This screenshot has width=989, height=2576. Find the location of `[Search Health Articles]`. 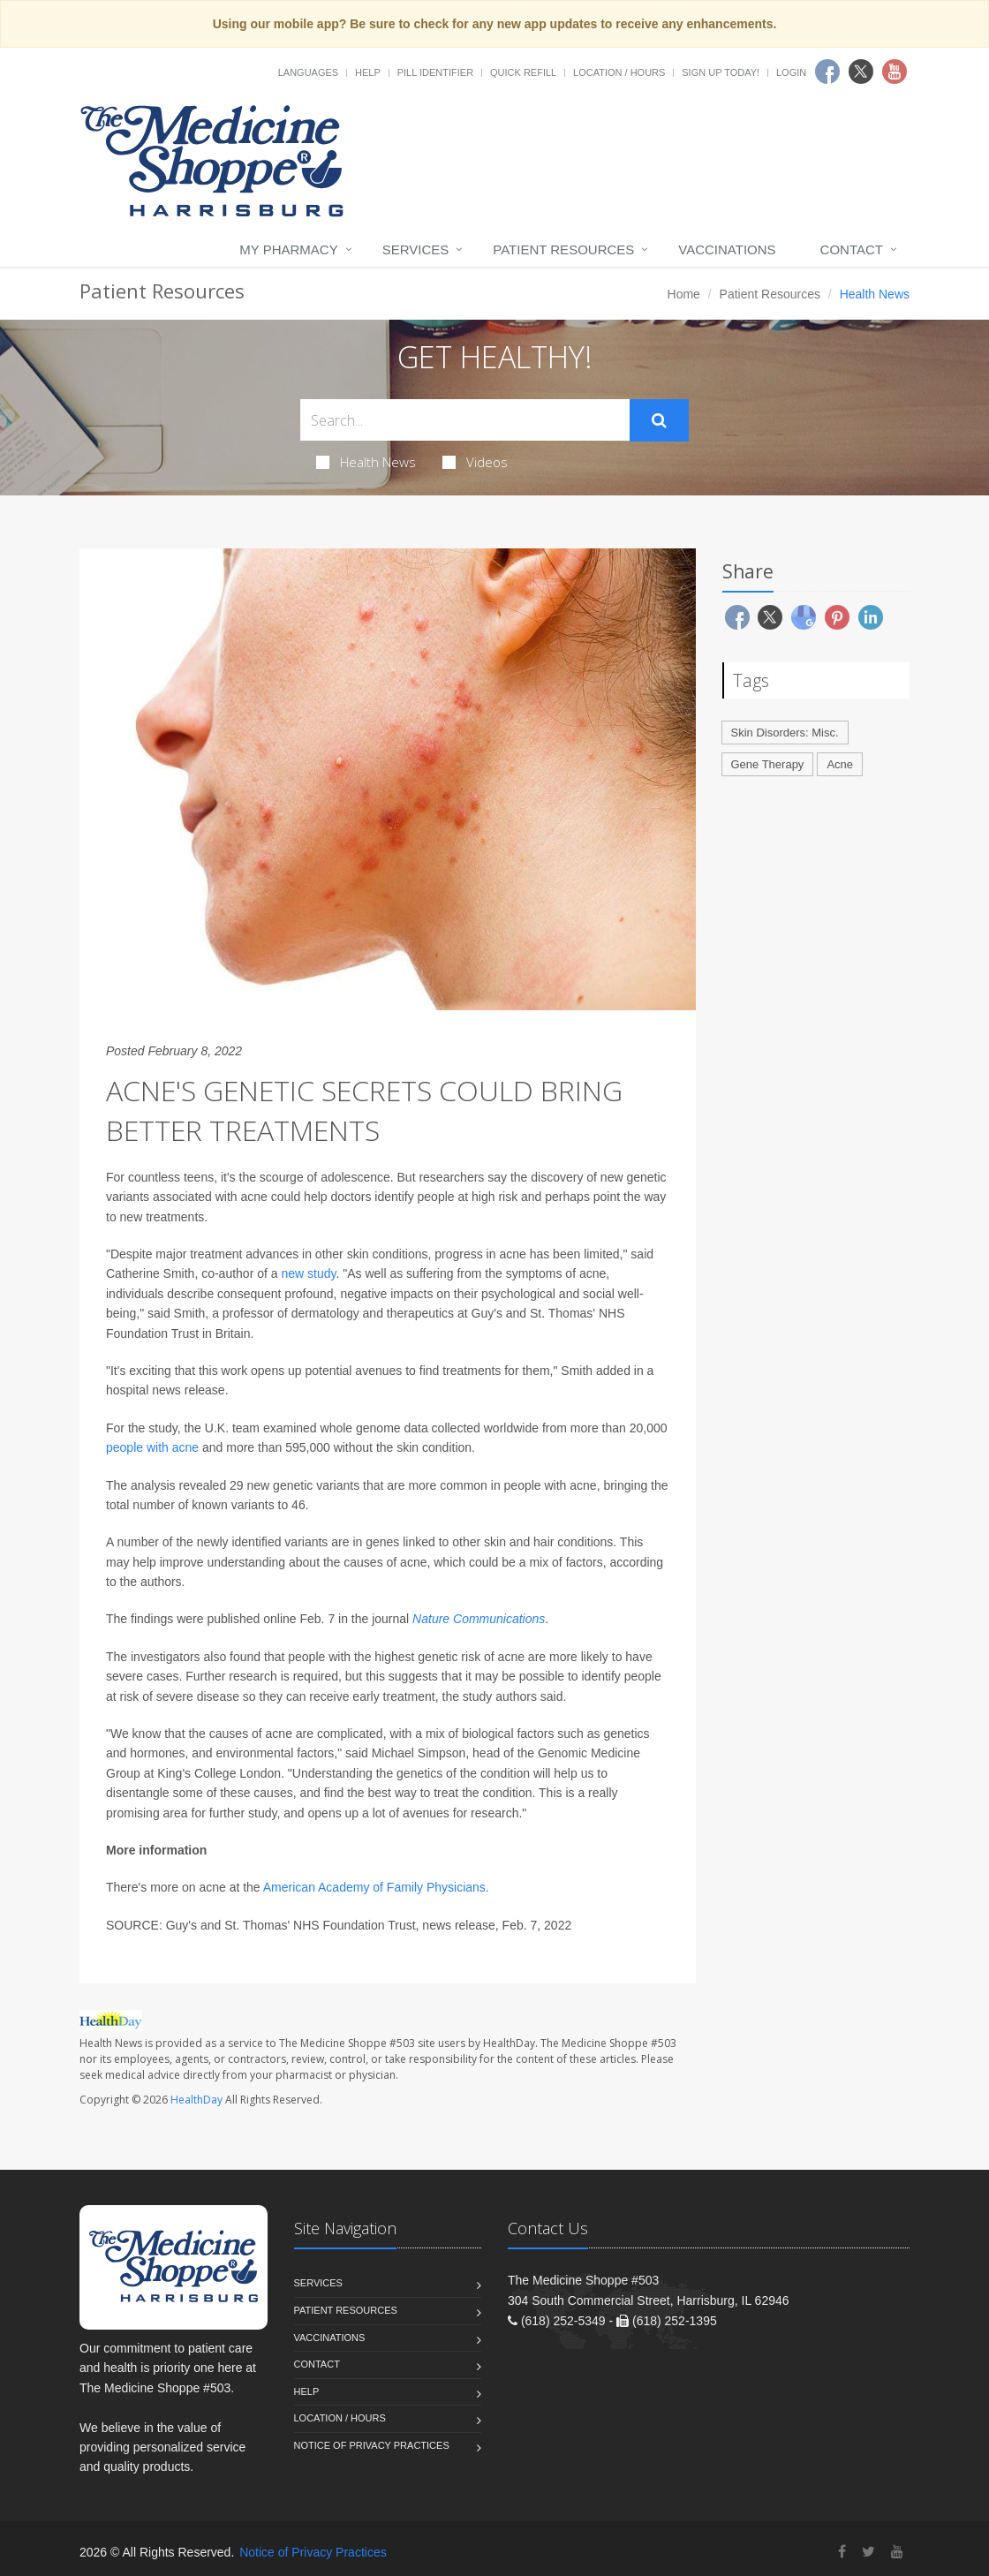

[Search Health Articles] is located at coordinates (465, 420).